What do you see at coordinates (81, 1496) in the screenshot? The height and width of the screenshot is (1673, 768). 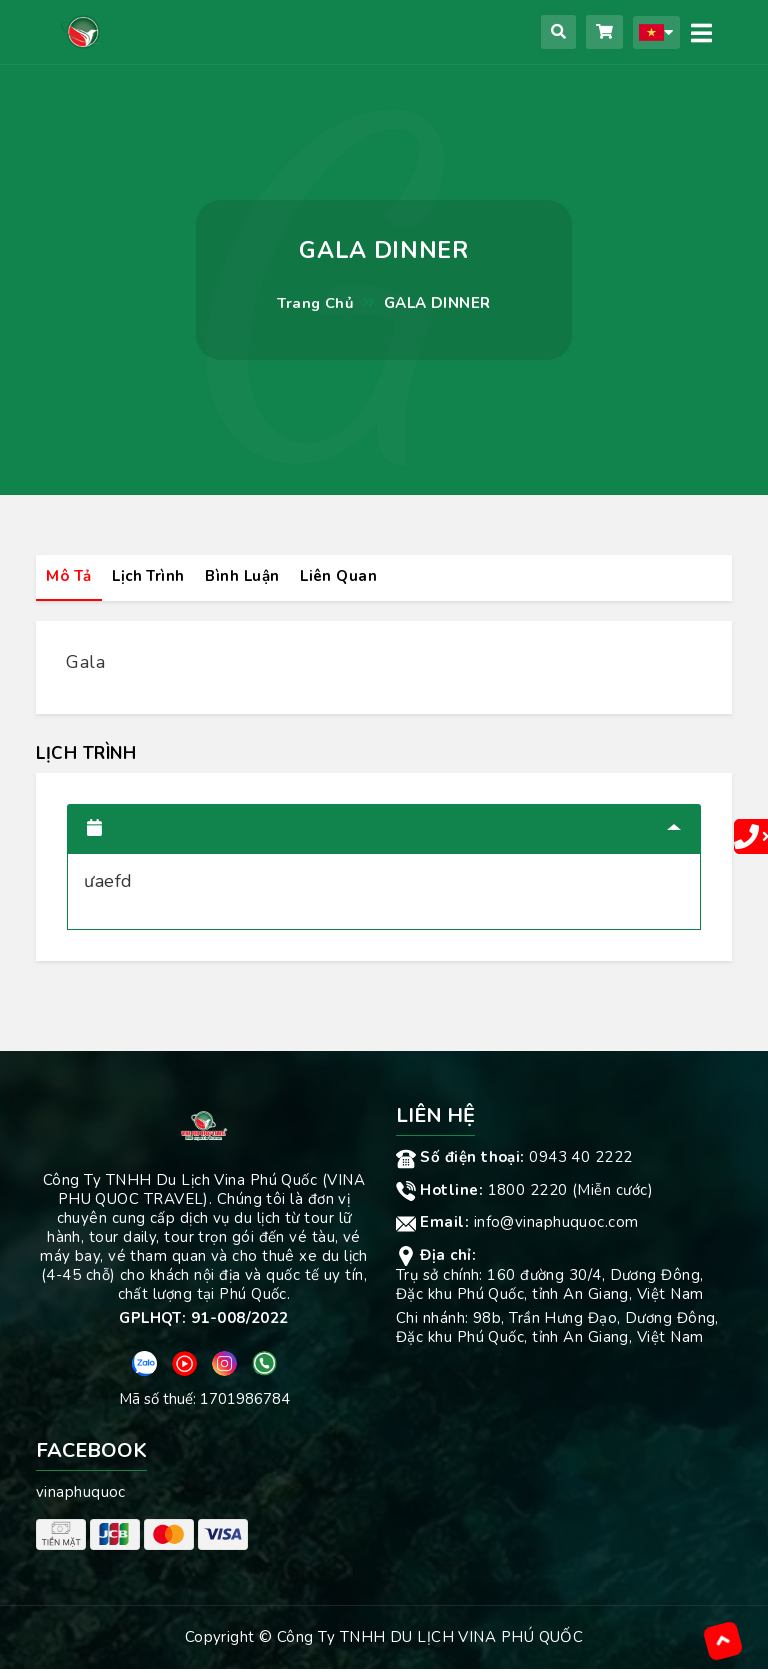 I see `vinaphuquoc` at bounding box center [81, 1496].